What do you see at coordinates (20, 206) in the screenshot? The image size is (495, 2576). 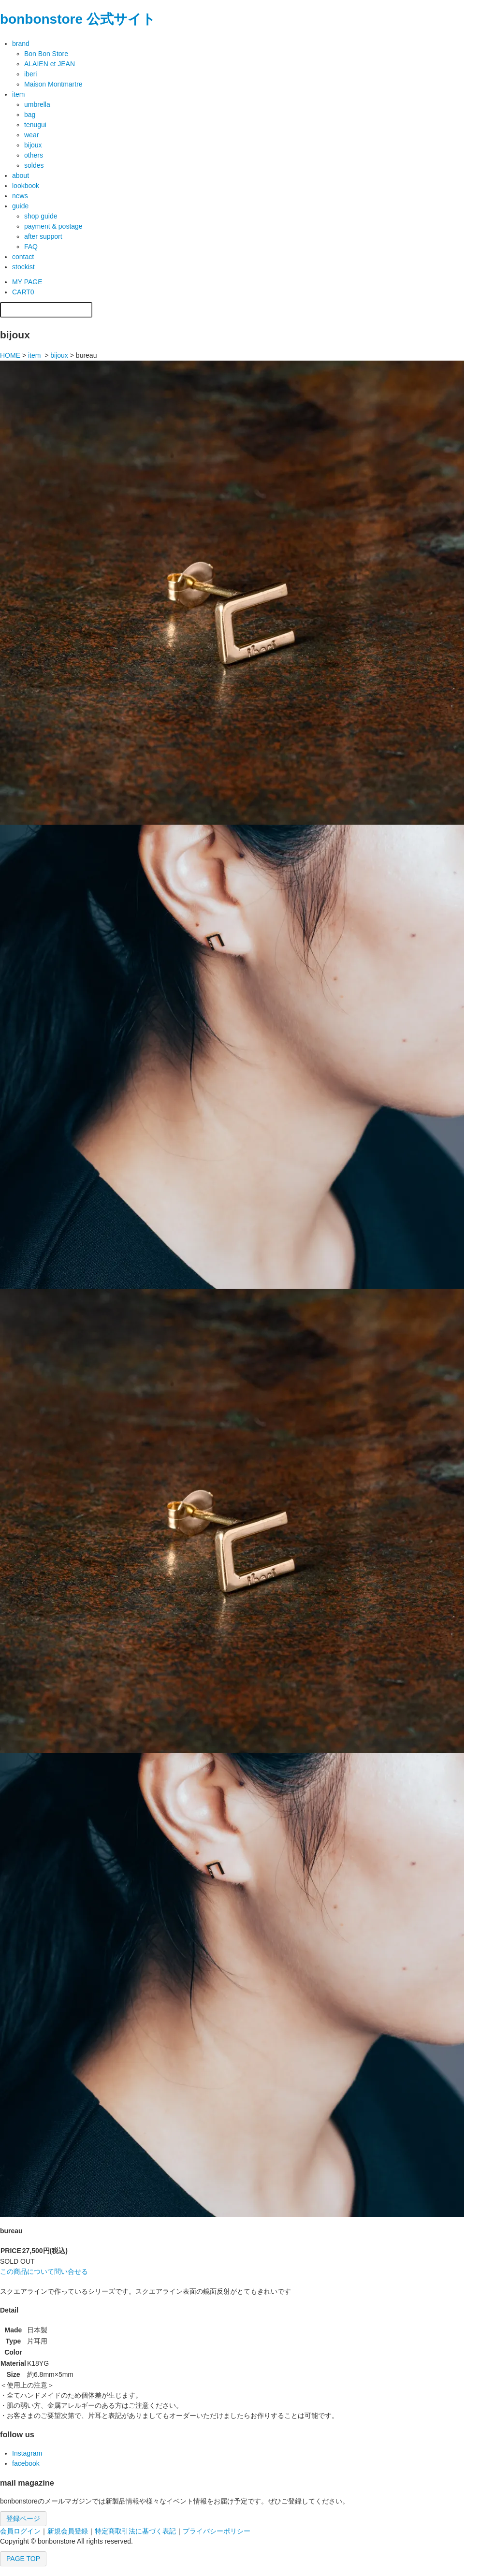 I see `guide` at bounding box center [20, 206].